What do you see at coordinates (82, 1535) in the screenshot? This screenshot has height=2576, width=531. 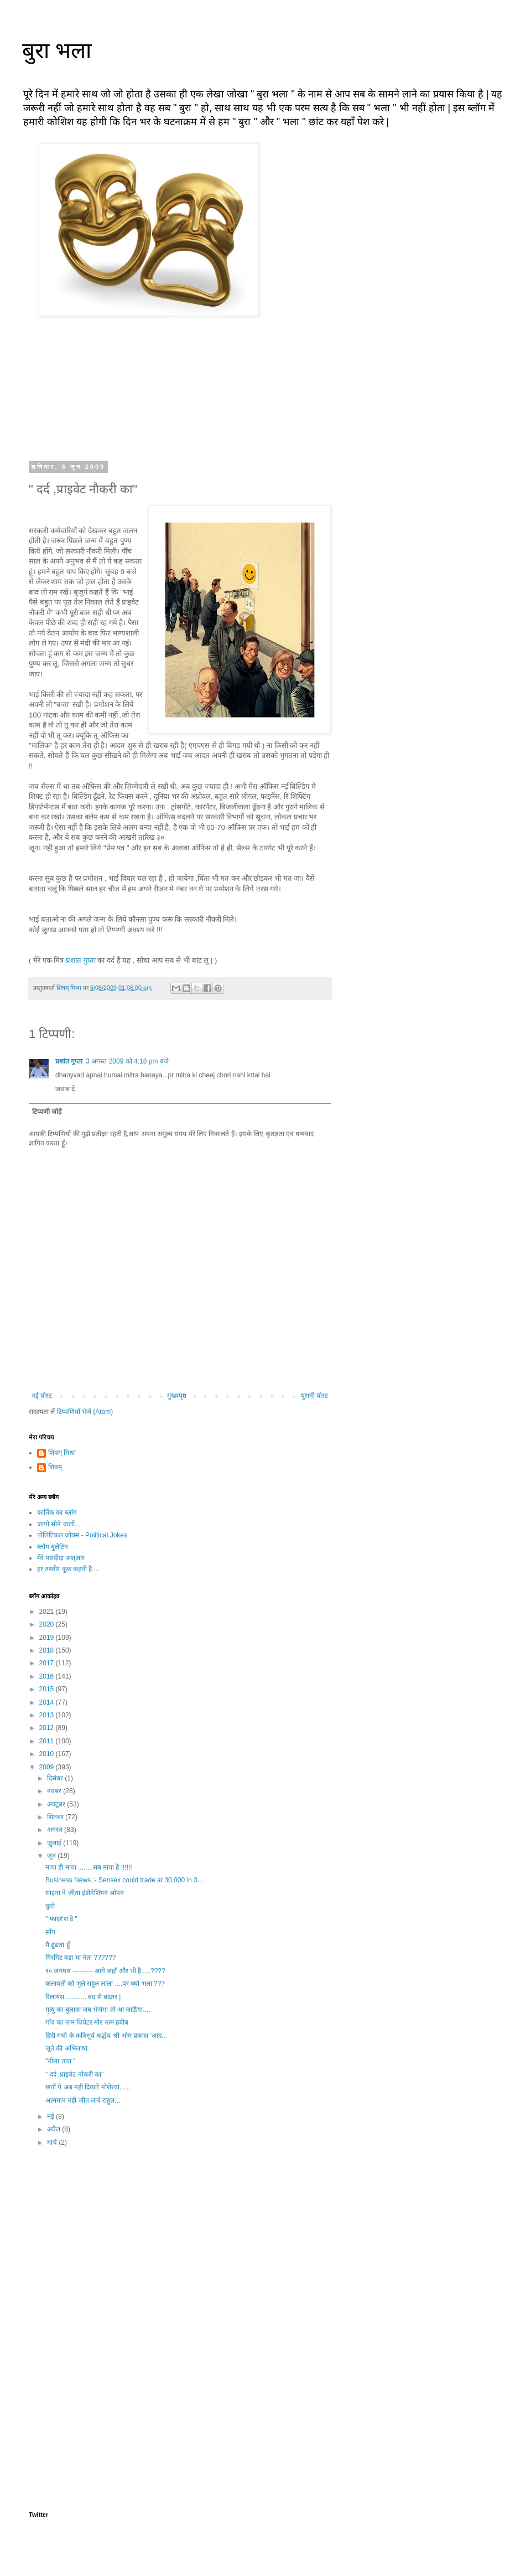 I see `पोलिटिकल जोक्स - Political Jokes` at bounding box center [82, 1535].